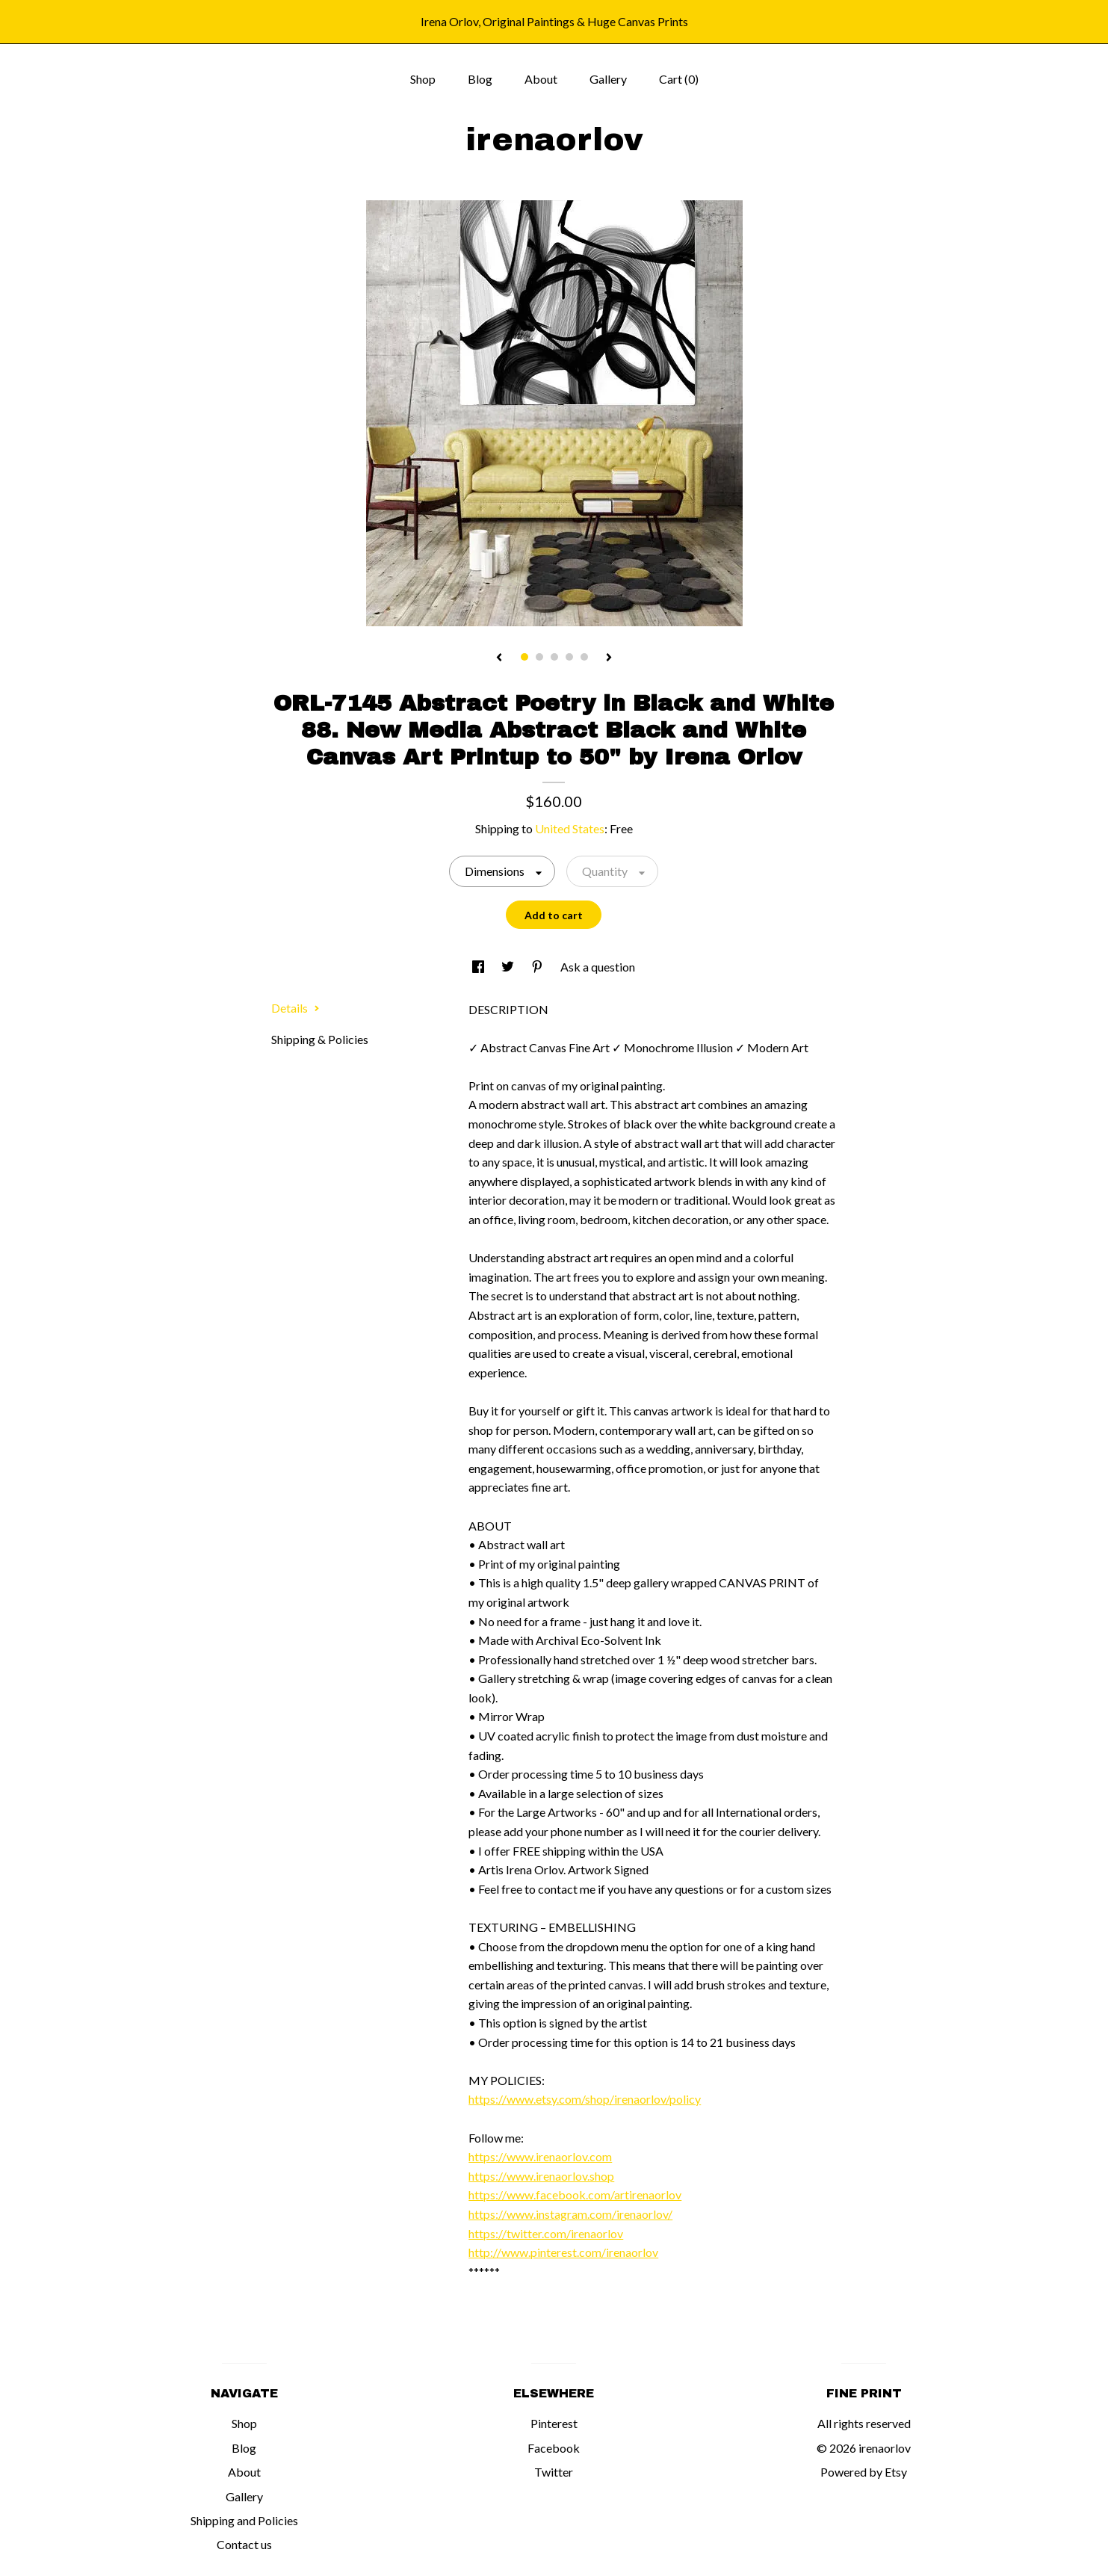 The image size is (1108, 2576). Describe the element at coordinates (244, 2544) in the screenshot. I see `Contact us` at that location.